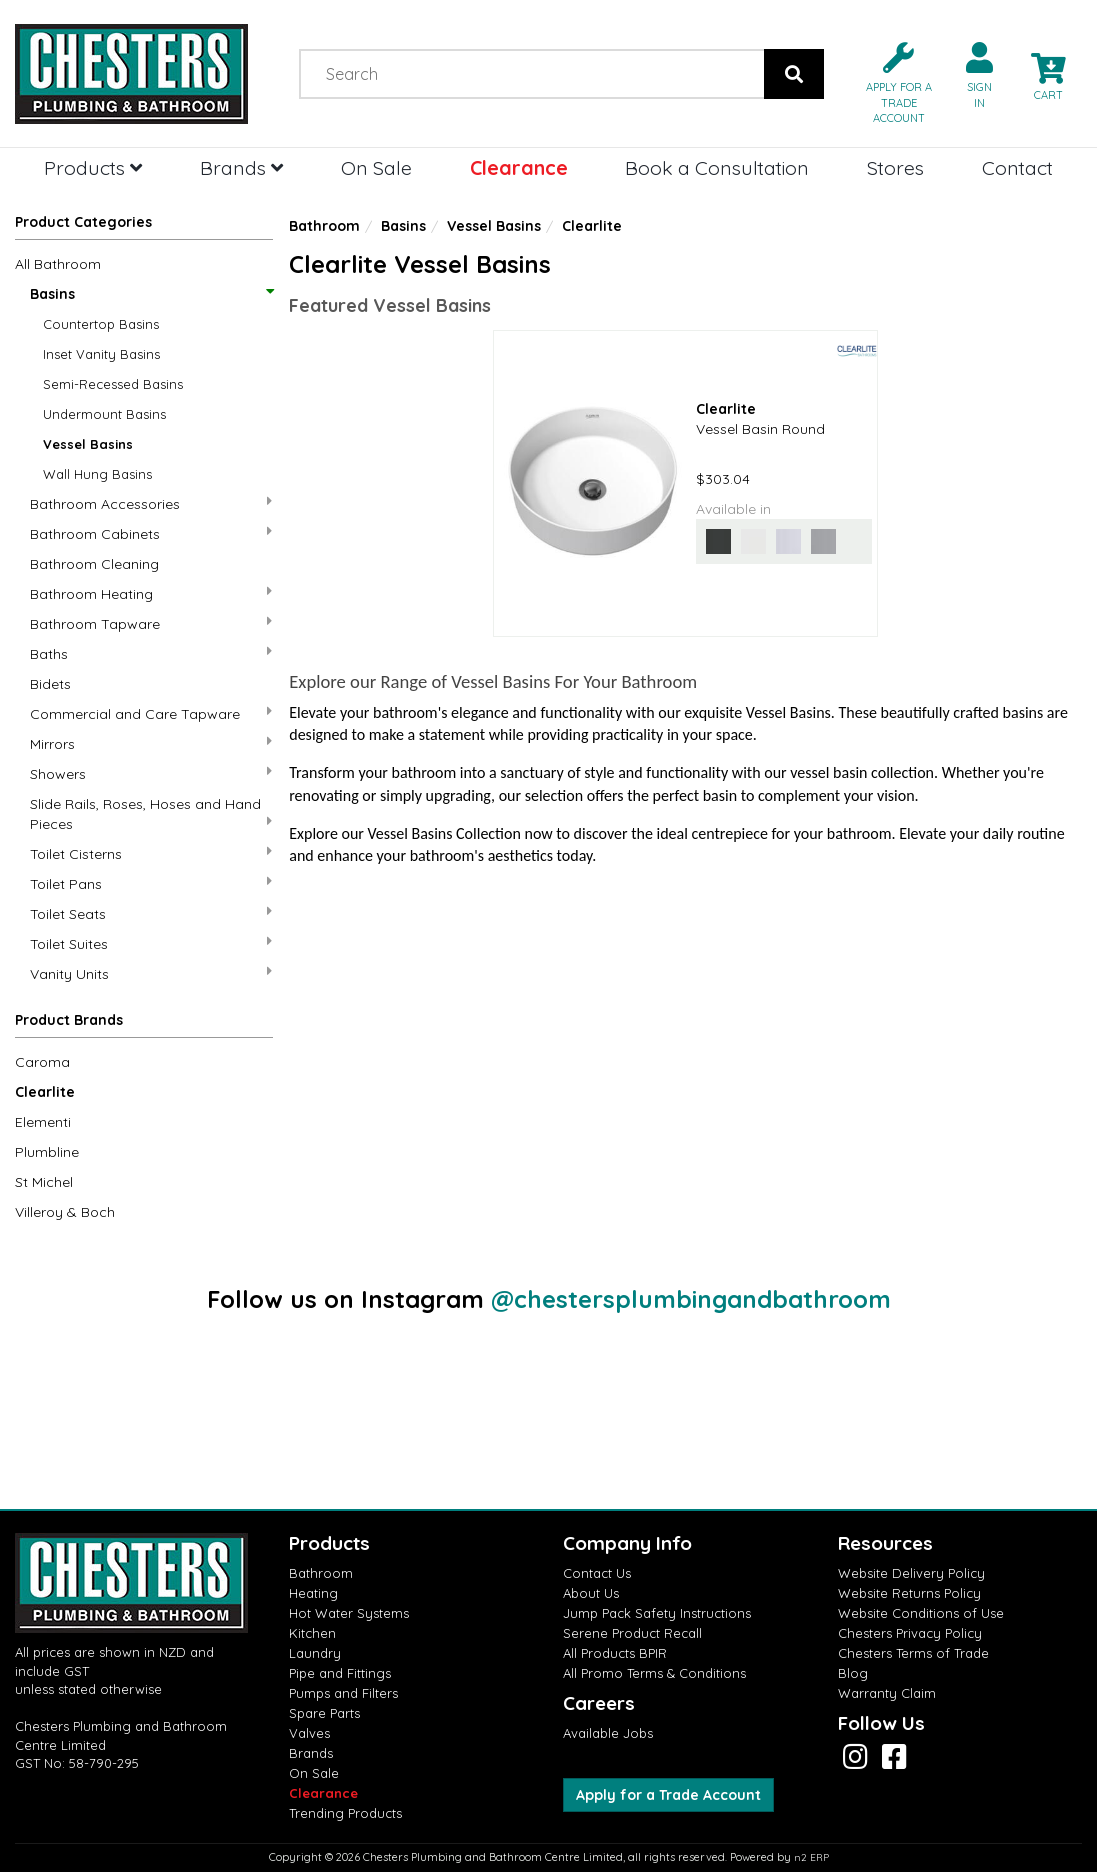 Image resolution: width=1097 pixels, height=1872 pixels. Describe the element at coordinates (340, 1673) in the screenshot. I see `Pipe and Fittings` at that location.